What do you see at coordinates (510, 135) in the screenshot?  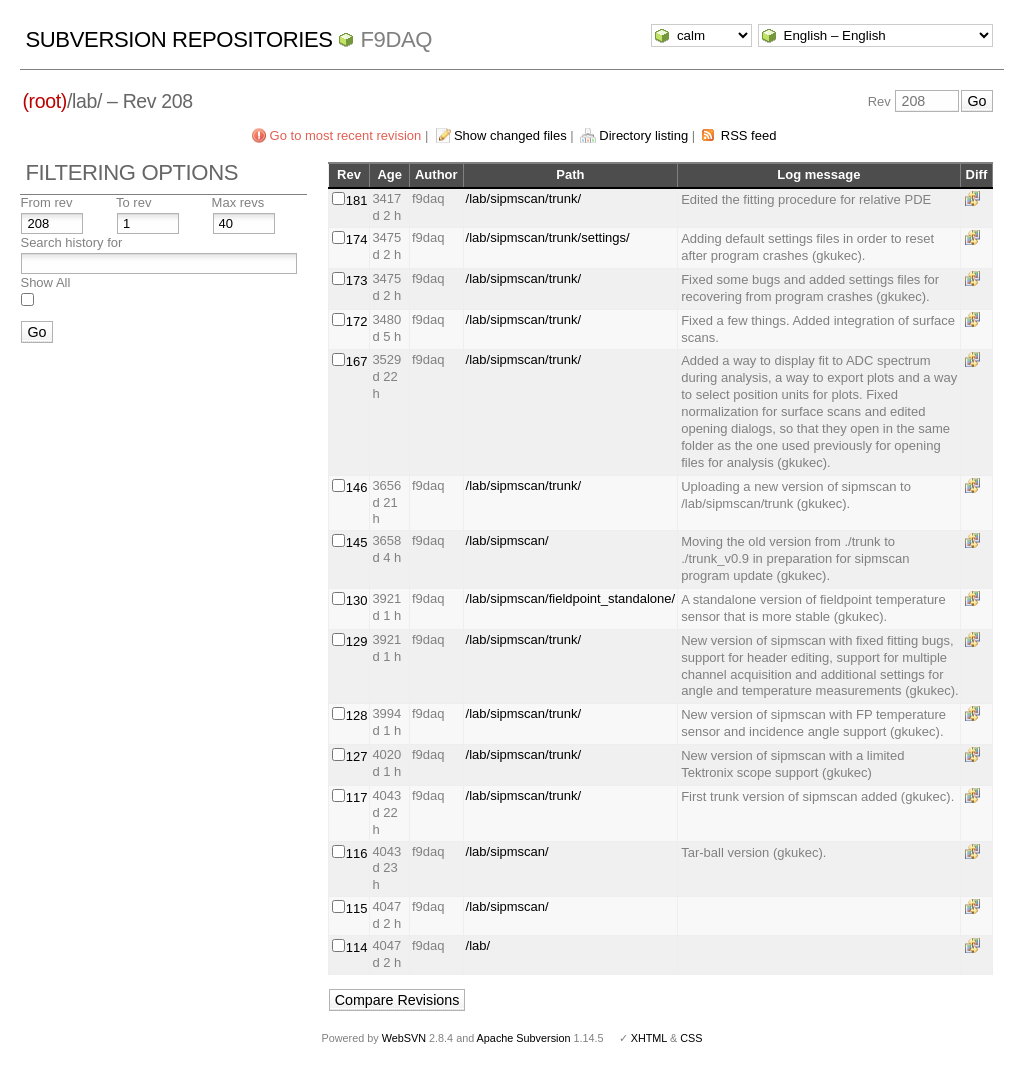 I see `Show changed files` at bounding box center [510, 135].